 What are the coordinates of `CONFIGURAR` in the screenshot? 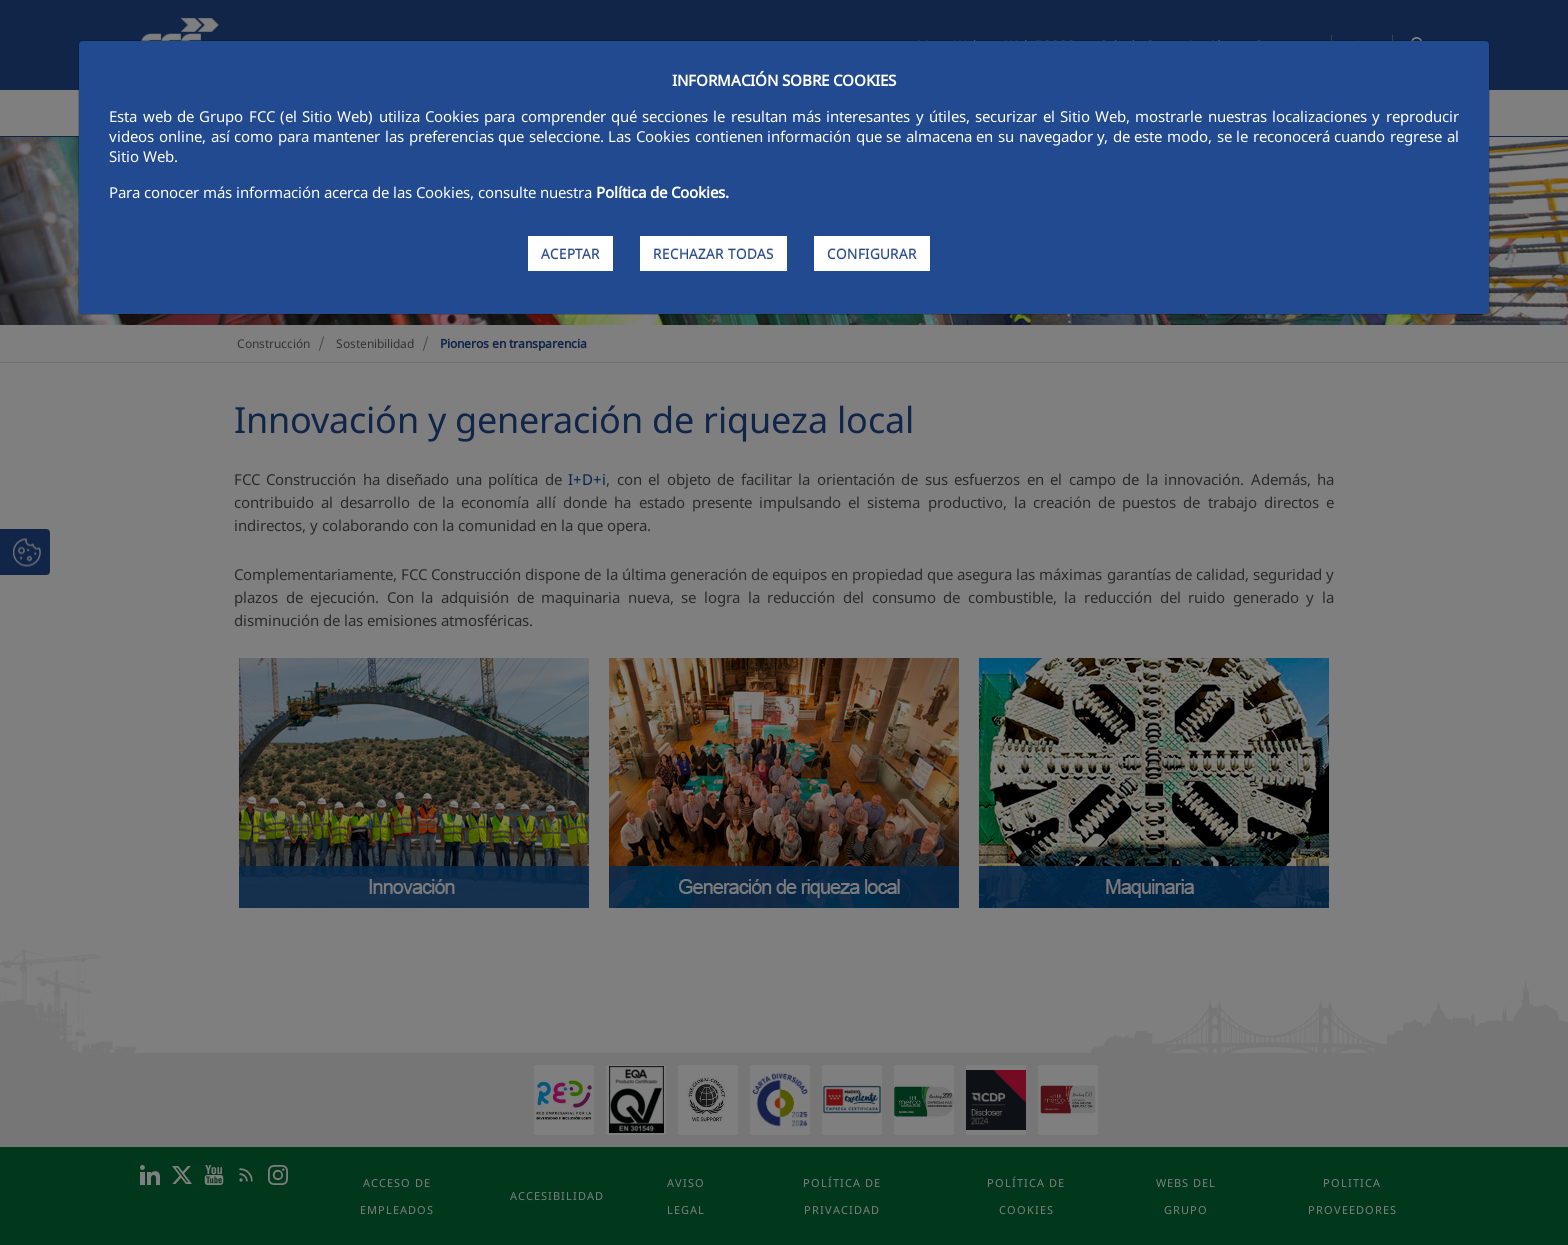 It's located at (872, 253).